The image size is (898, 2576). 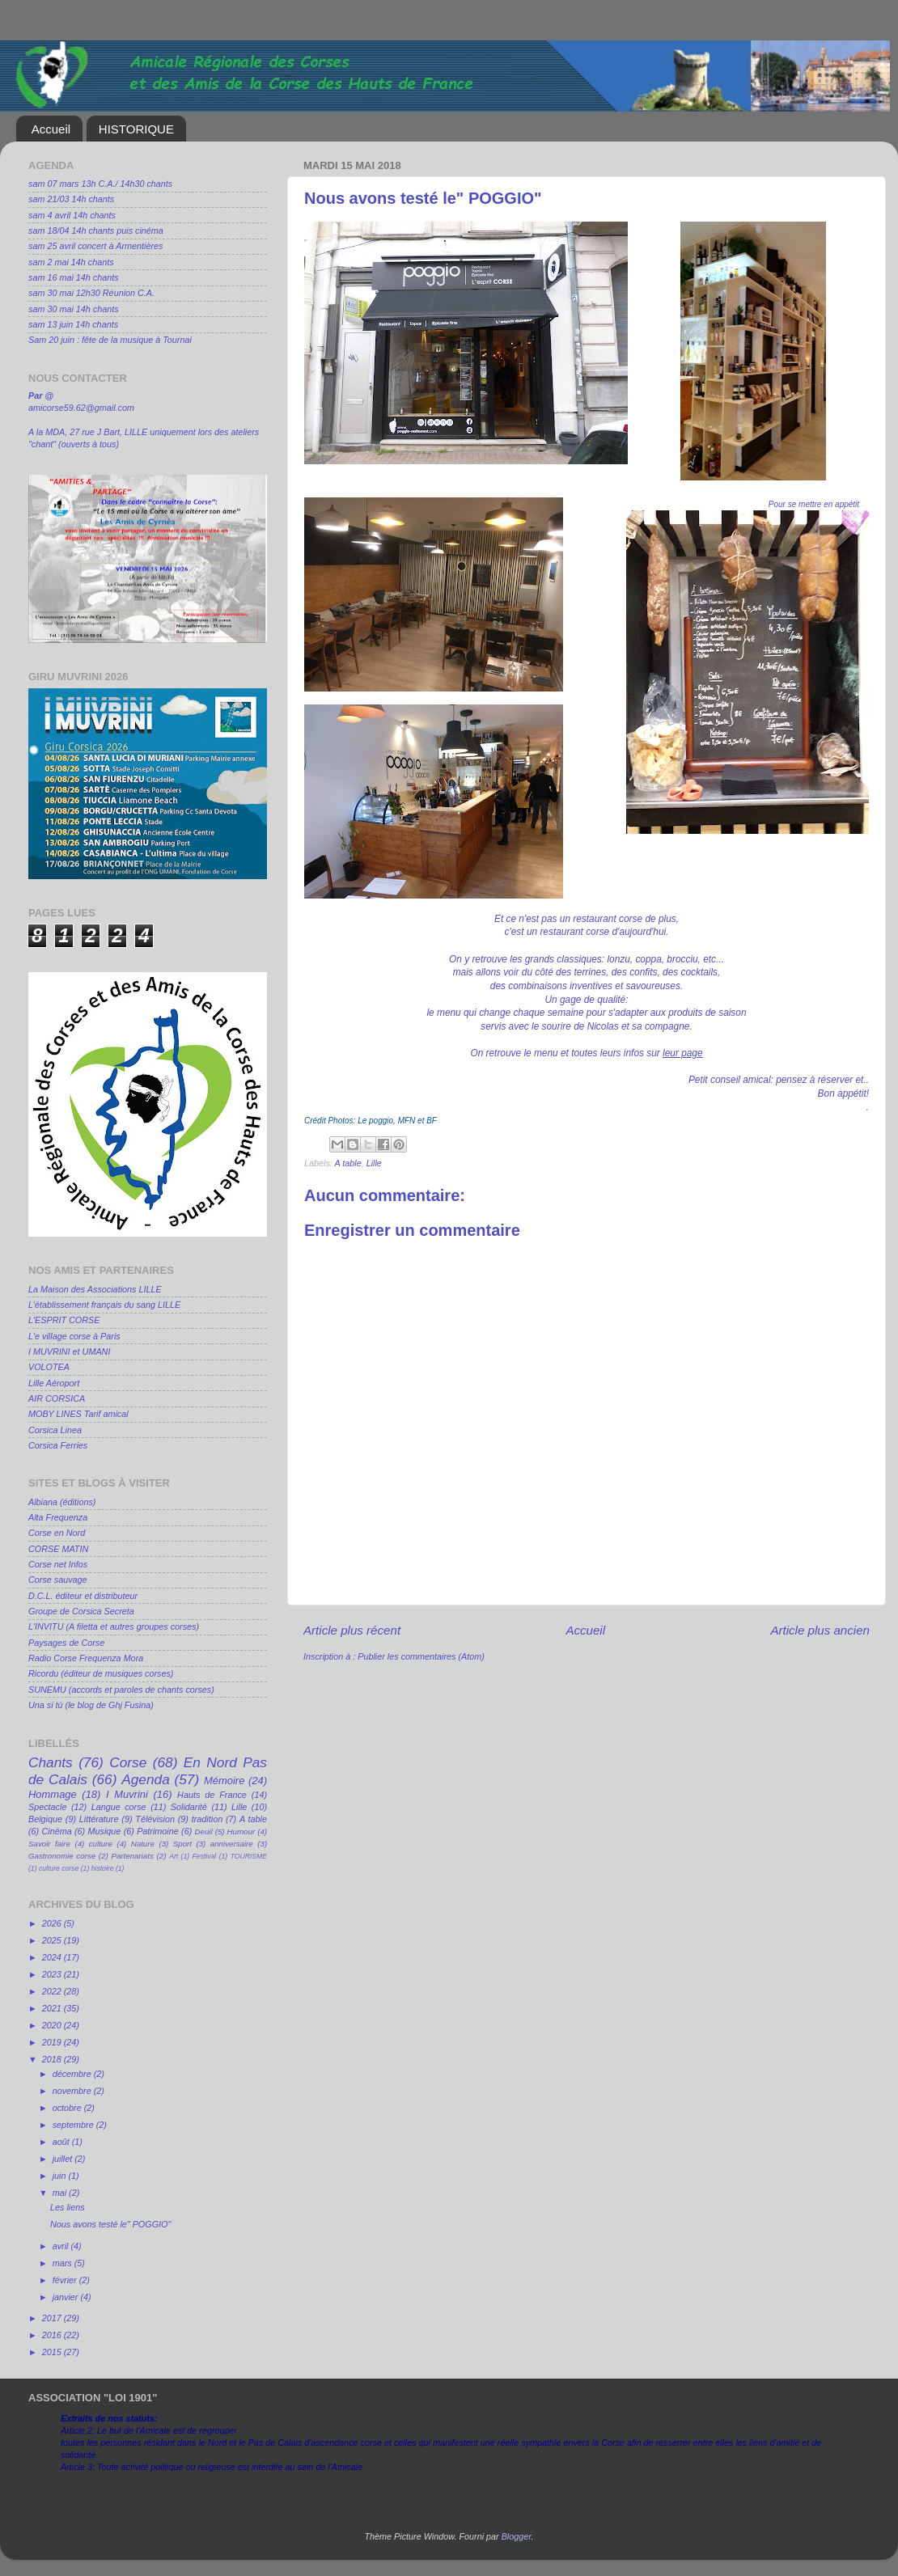 What do you see at coordinates (53, 2025) in the screenshot?
I see `2020` at bounding box center [53, 2025].